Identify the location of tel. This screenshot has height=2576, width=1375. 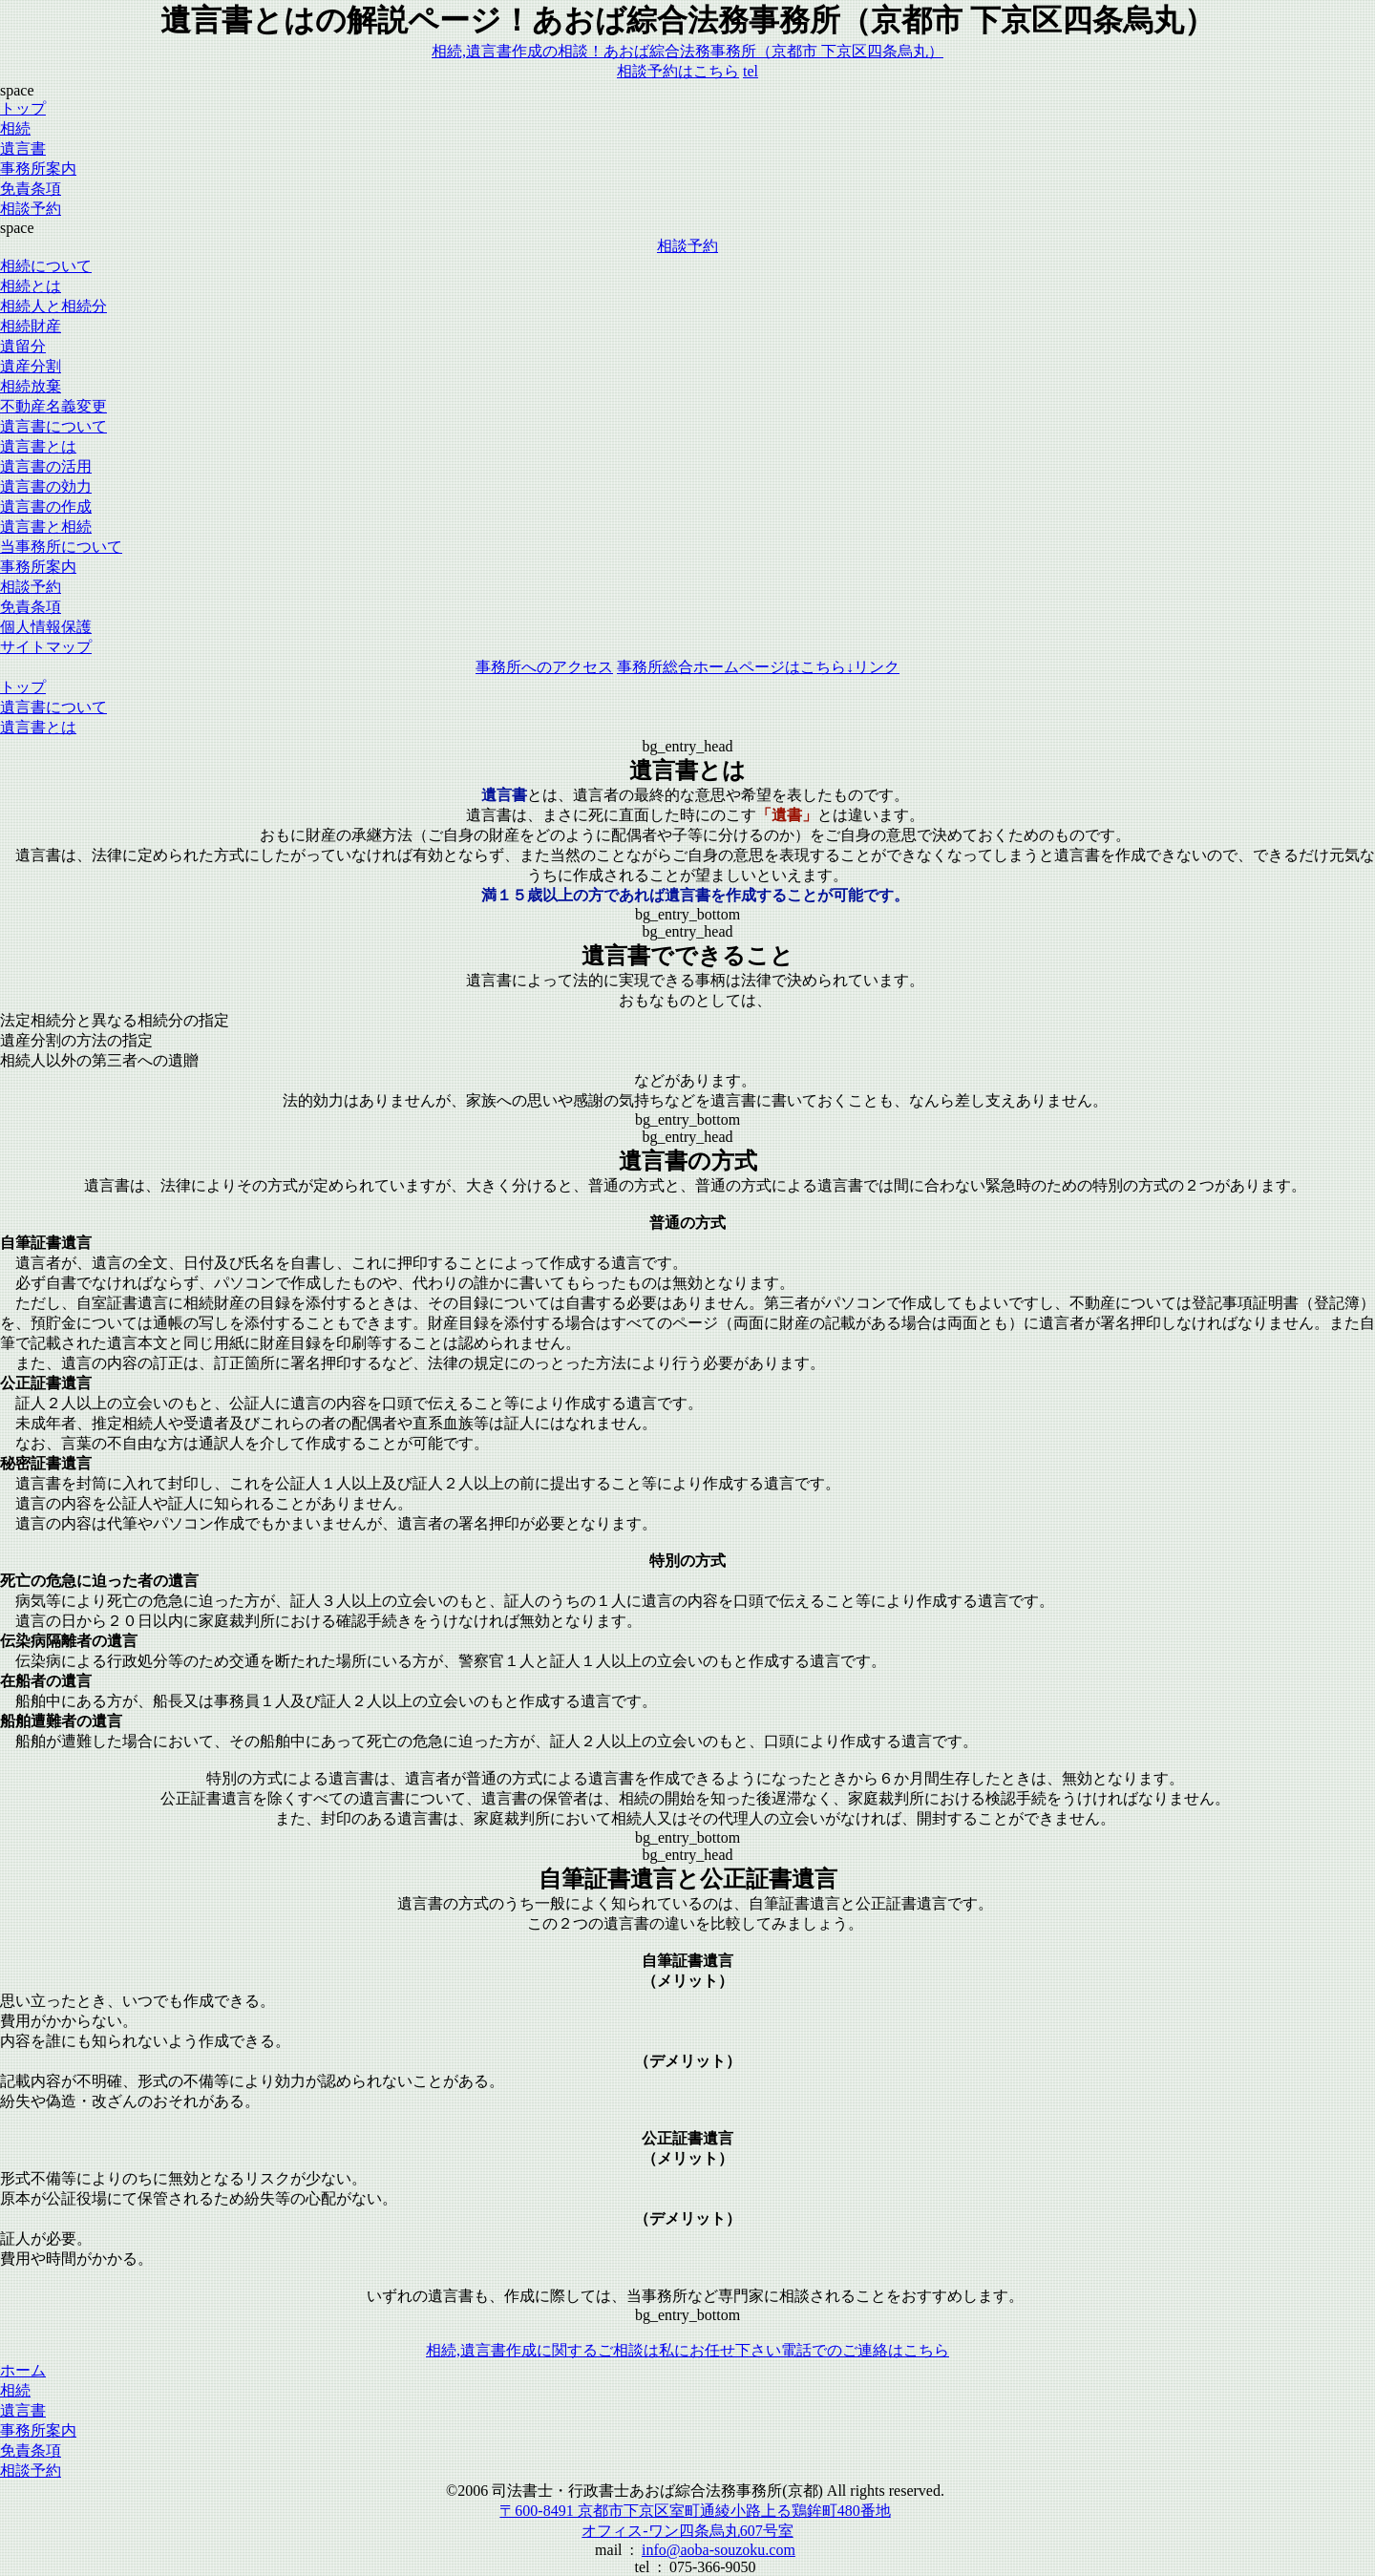
(750, 71).